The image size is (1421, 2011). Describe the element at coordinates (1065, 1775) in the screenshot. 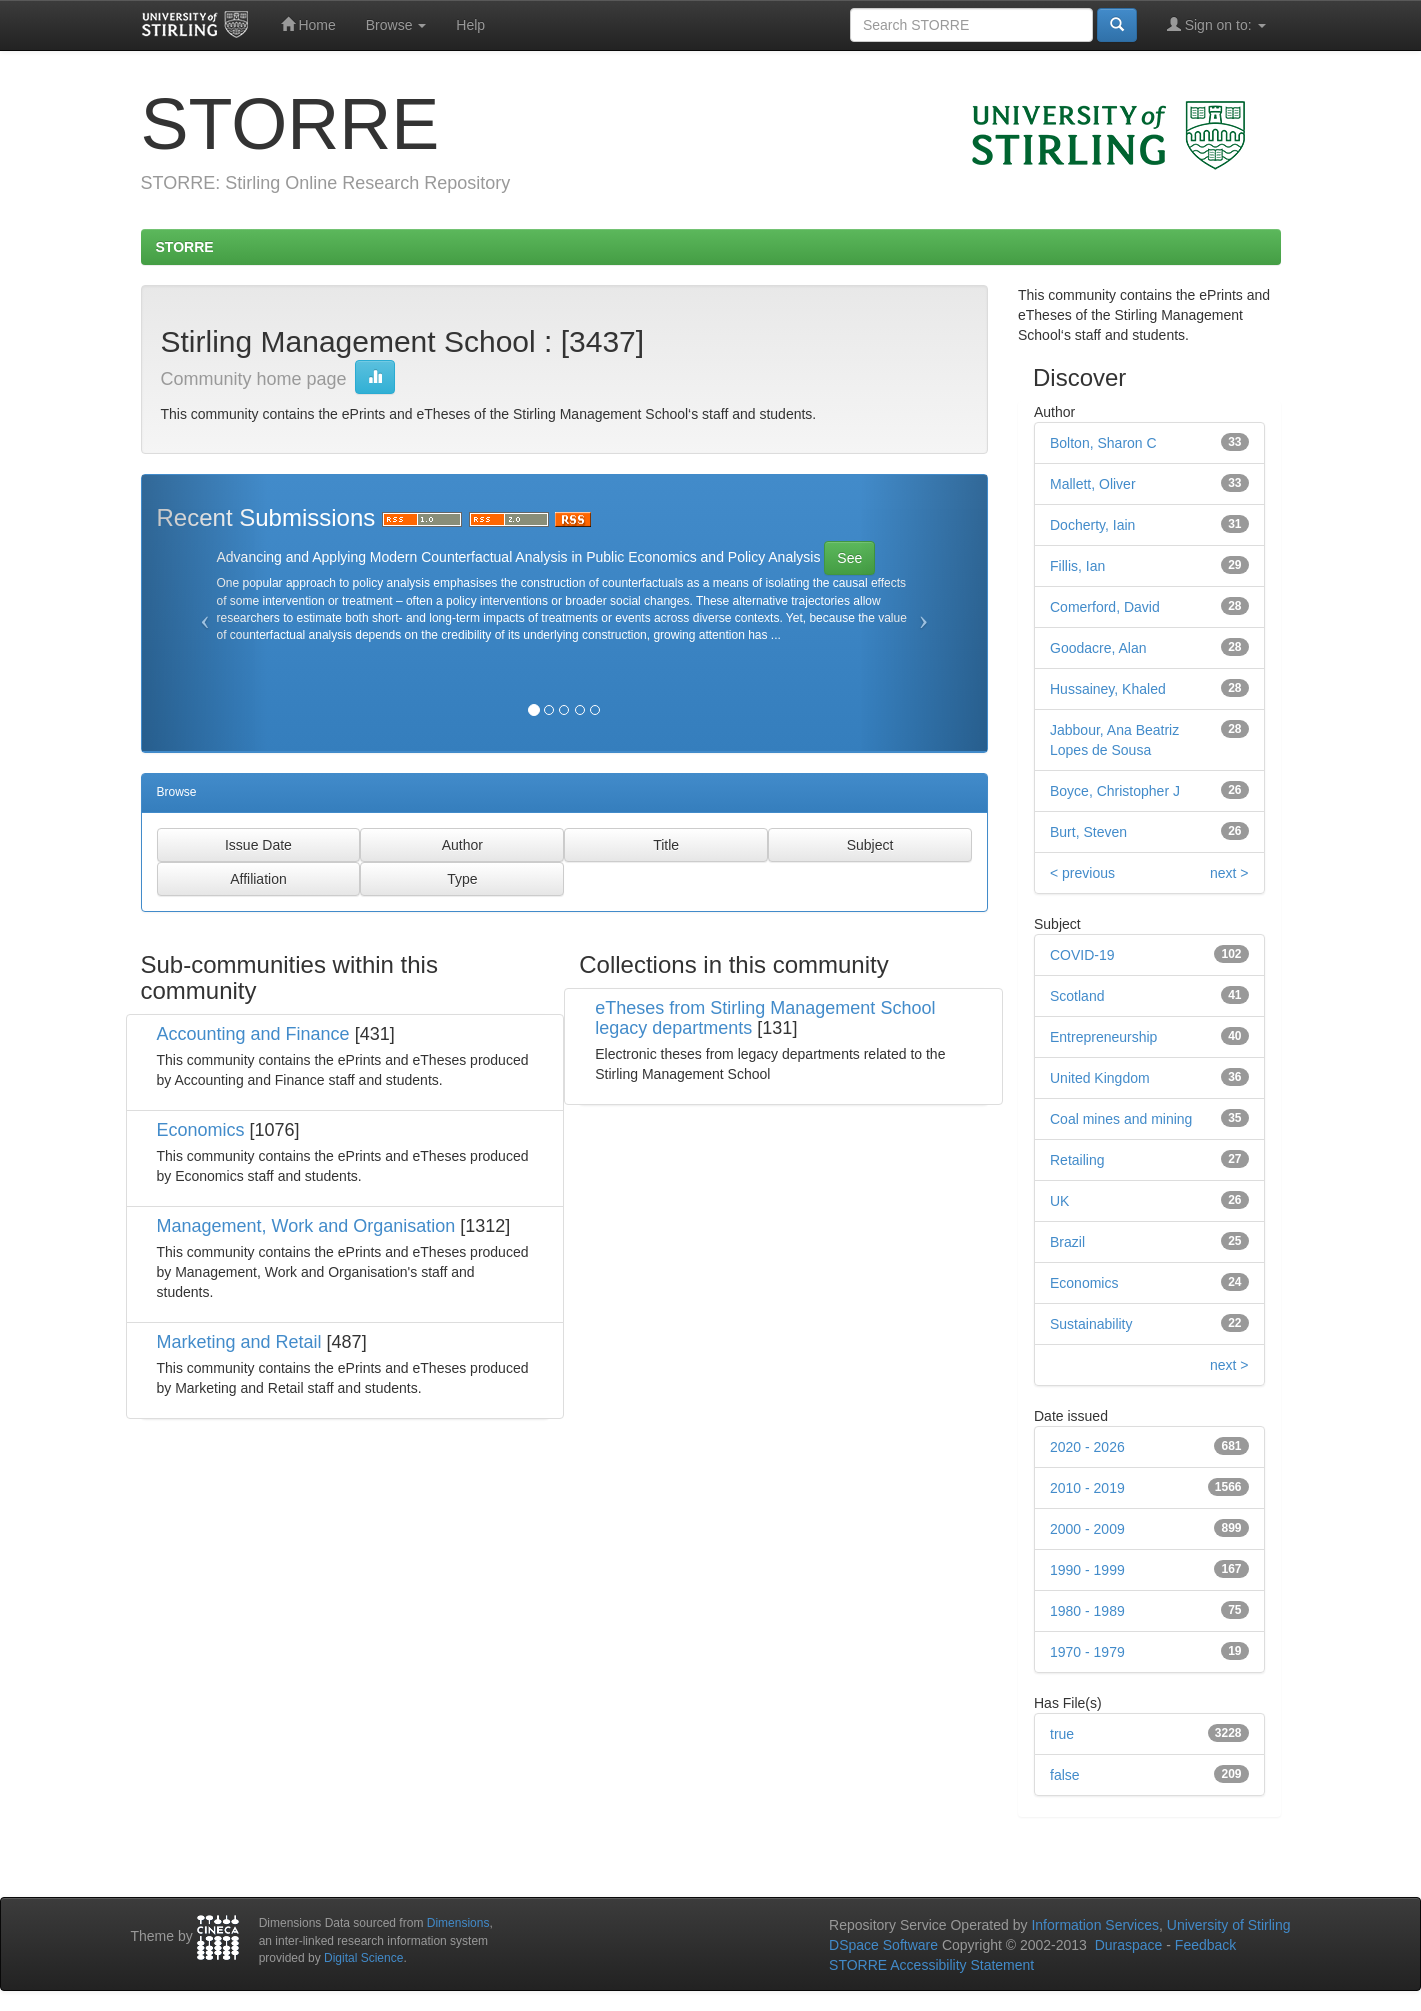

I see `false` at that location.